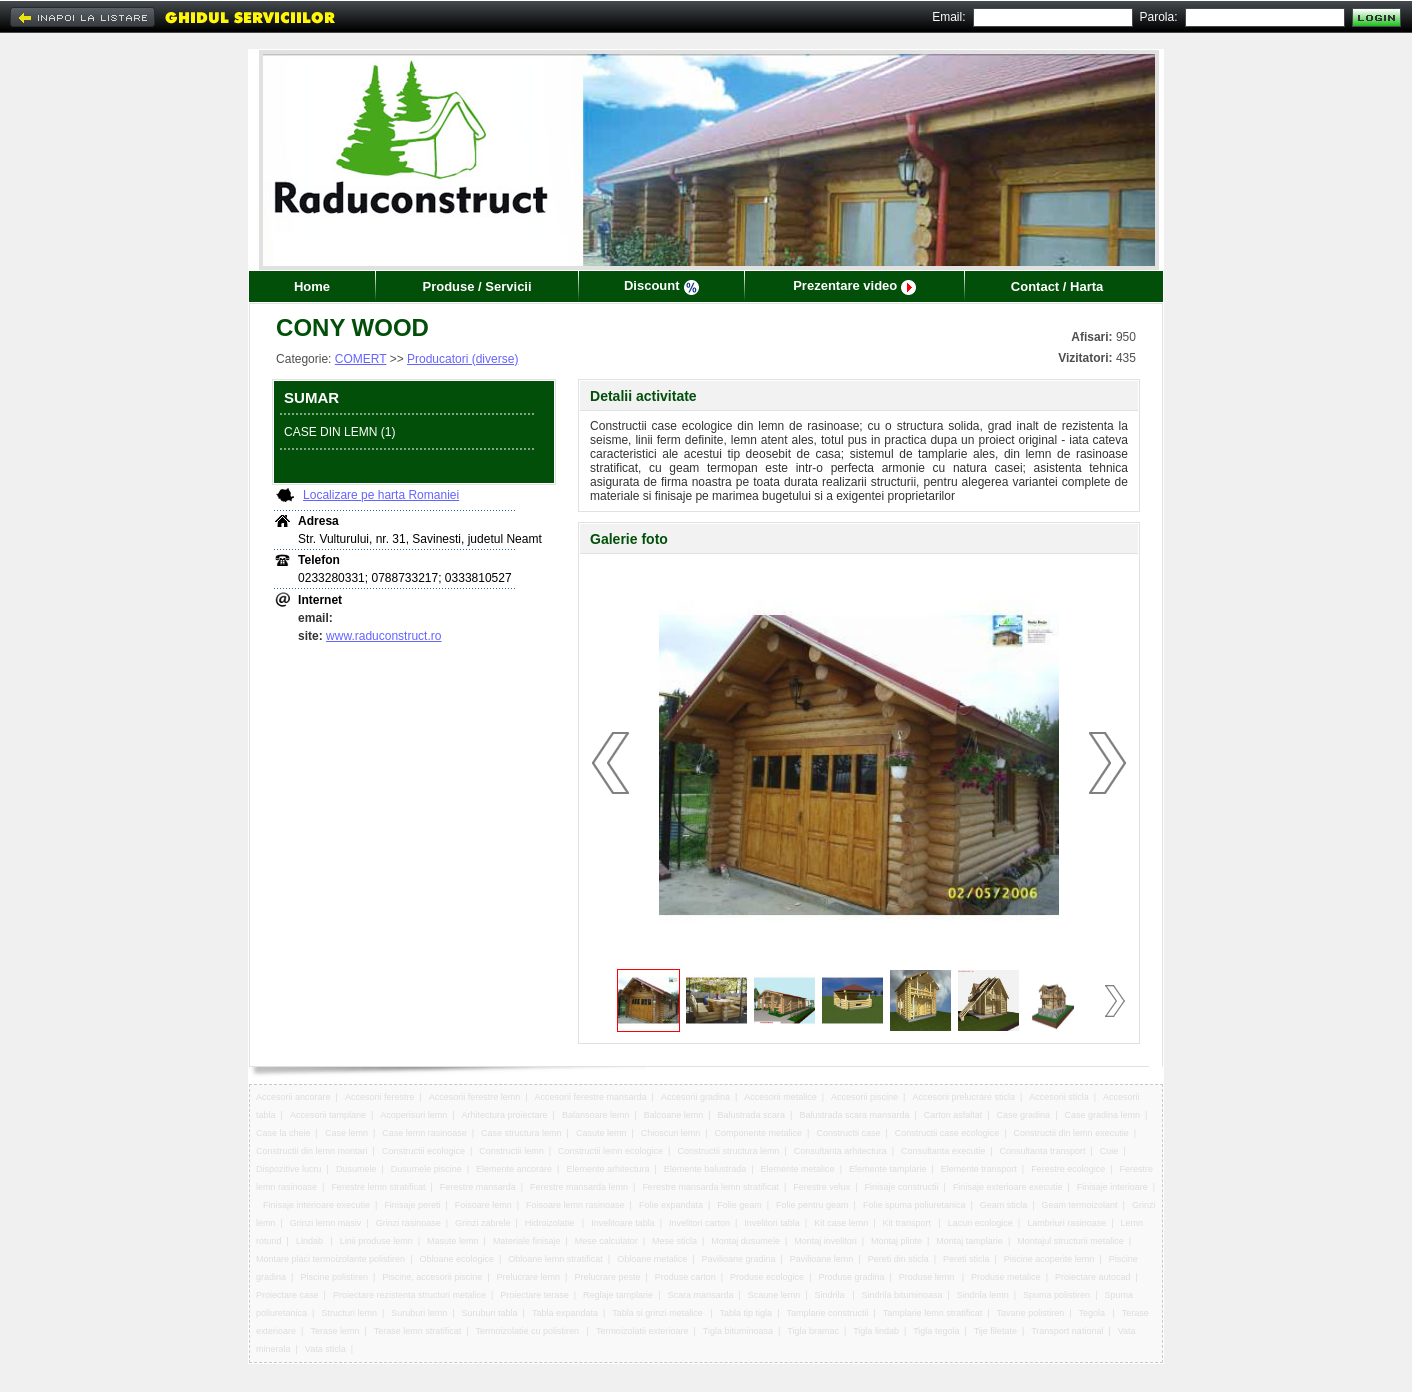 This screenshot has height=1392, width=1412. I want to click on Spuma polistiren, so click(1056, 1295).